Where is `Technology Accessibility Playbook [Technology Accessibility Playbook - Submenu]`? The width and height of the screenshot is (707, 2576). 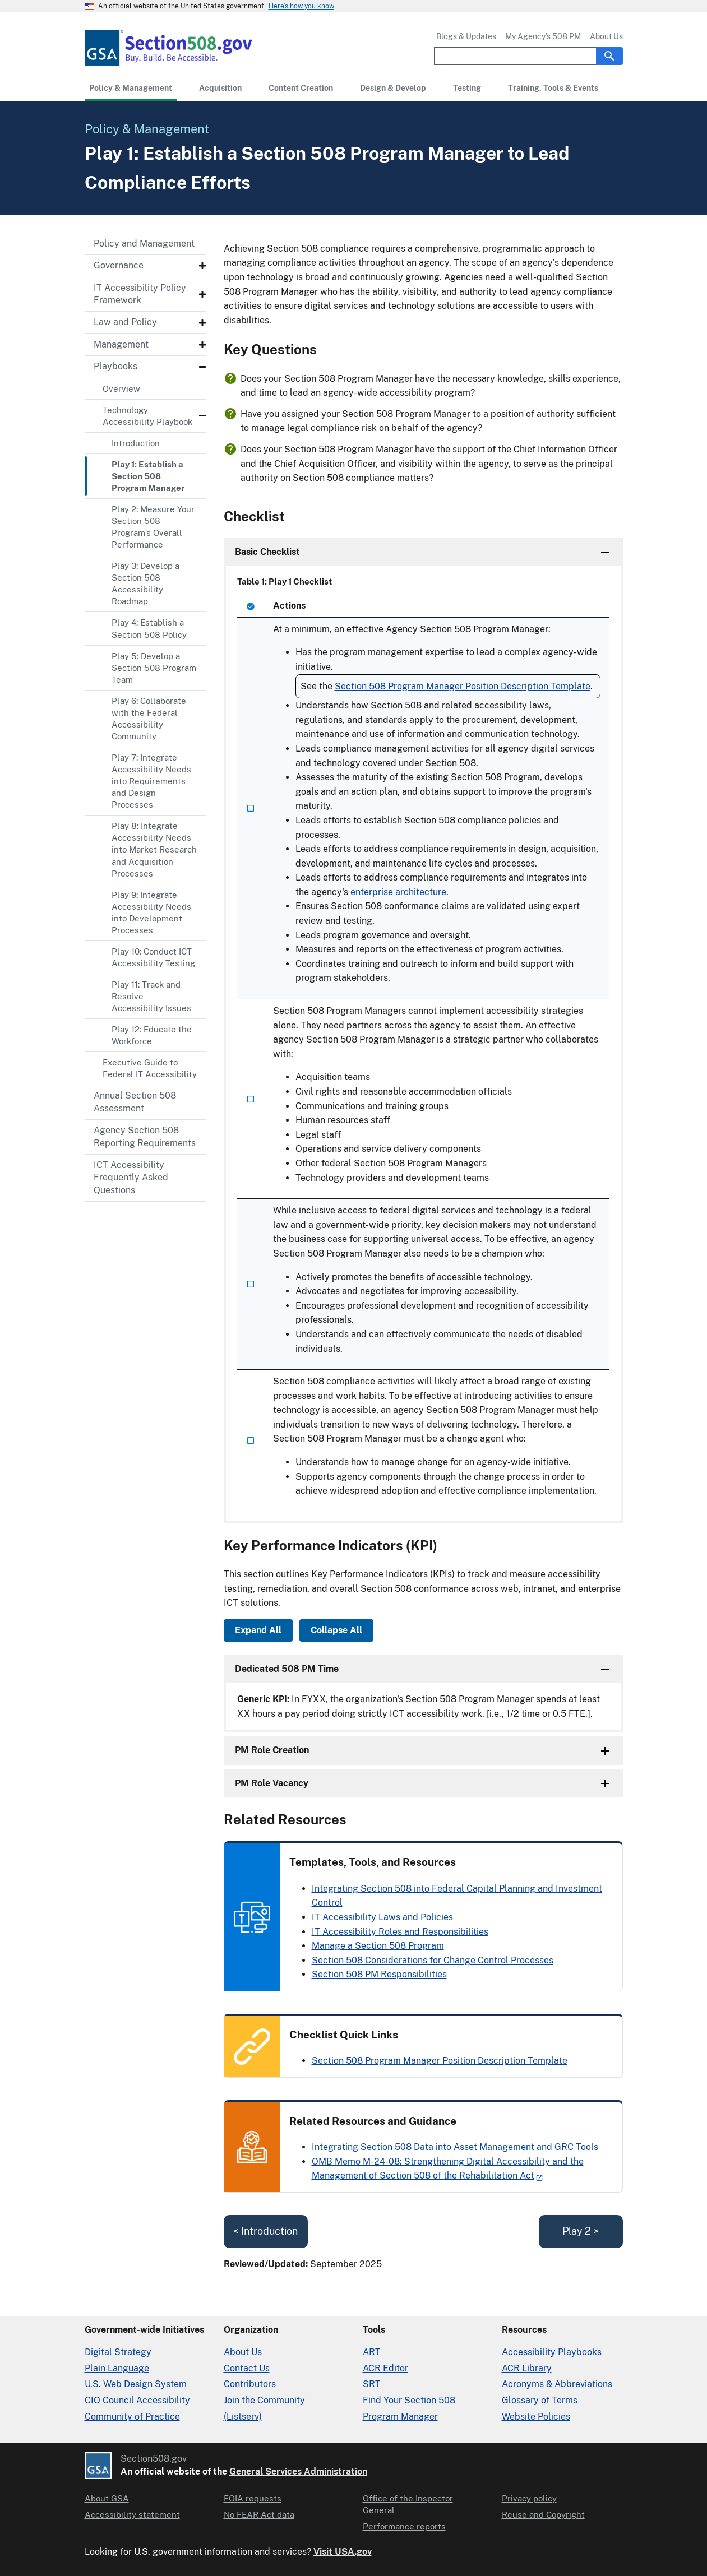 Technology Accessibility Playbook [Technology Accessibility Playbook - Submenu] is located at coordinates (147, 416).